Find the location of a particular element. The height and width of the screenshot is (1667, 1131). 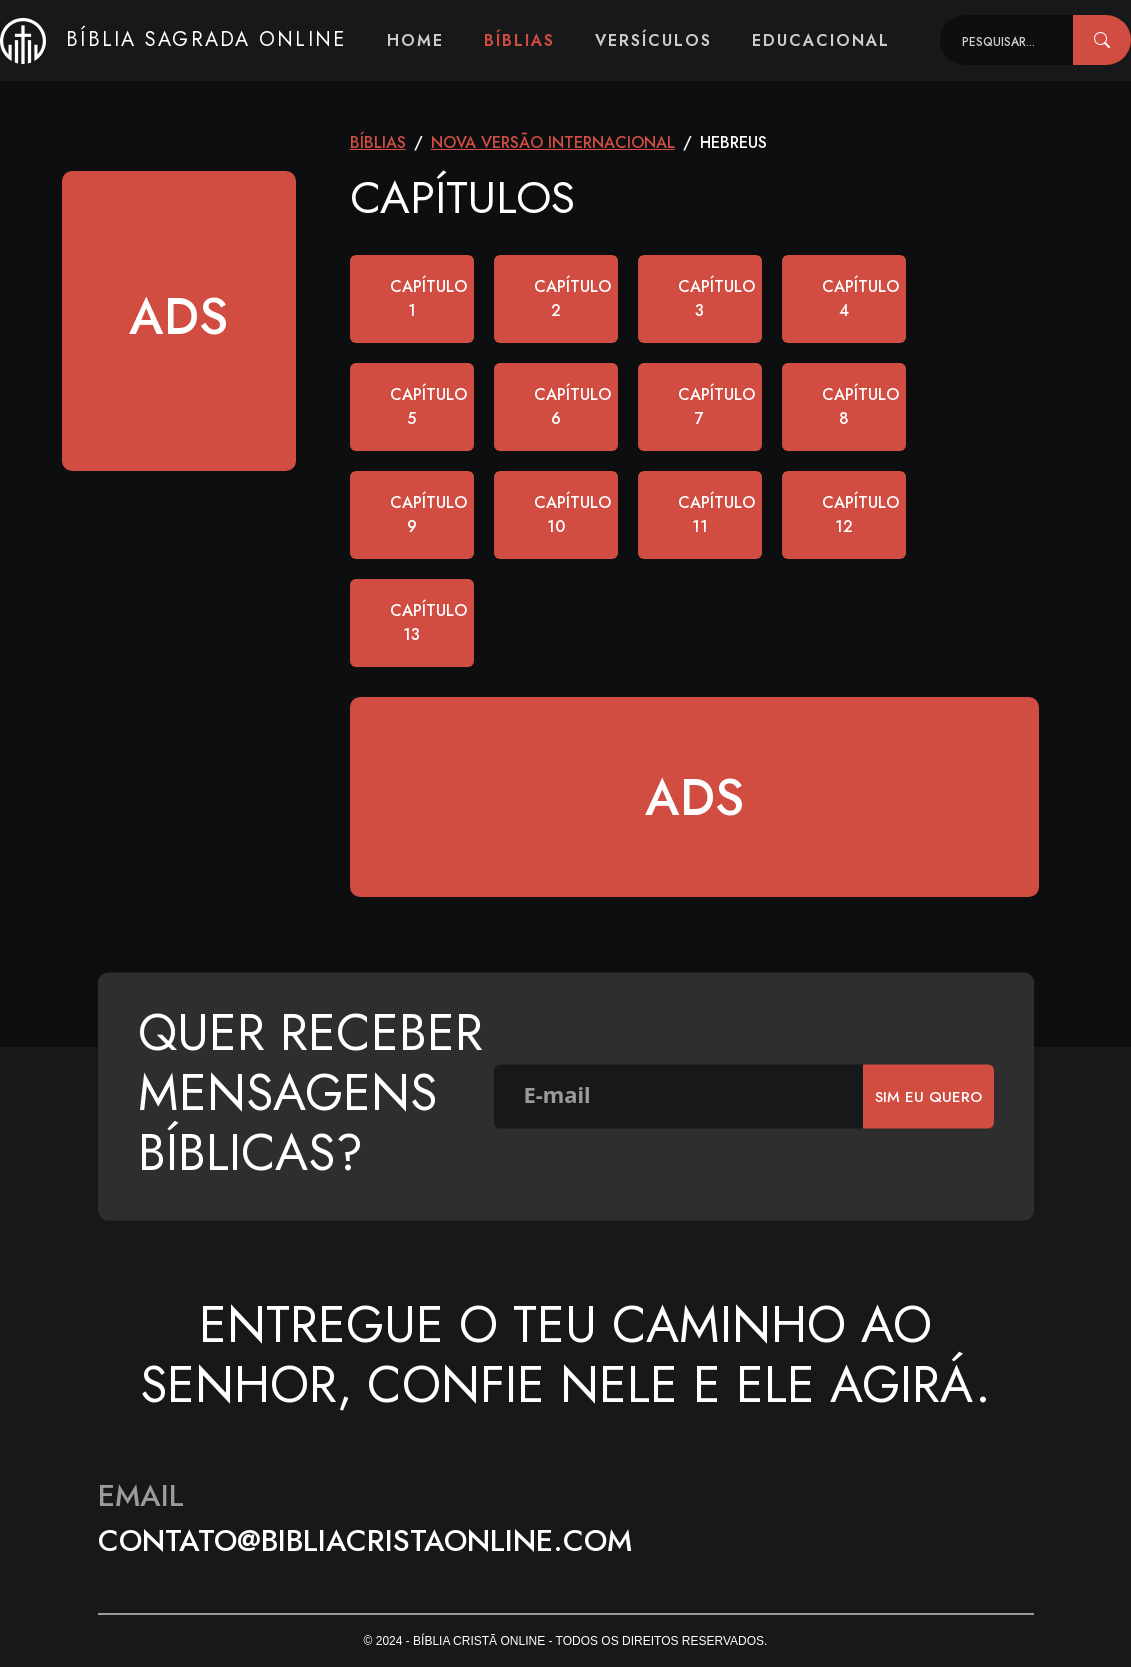

Home is located at coordinates (415, 40).